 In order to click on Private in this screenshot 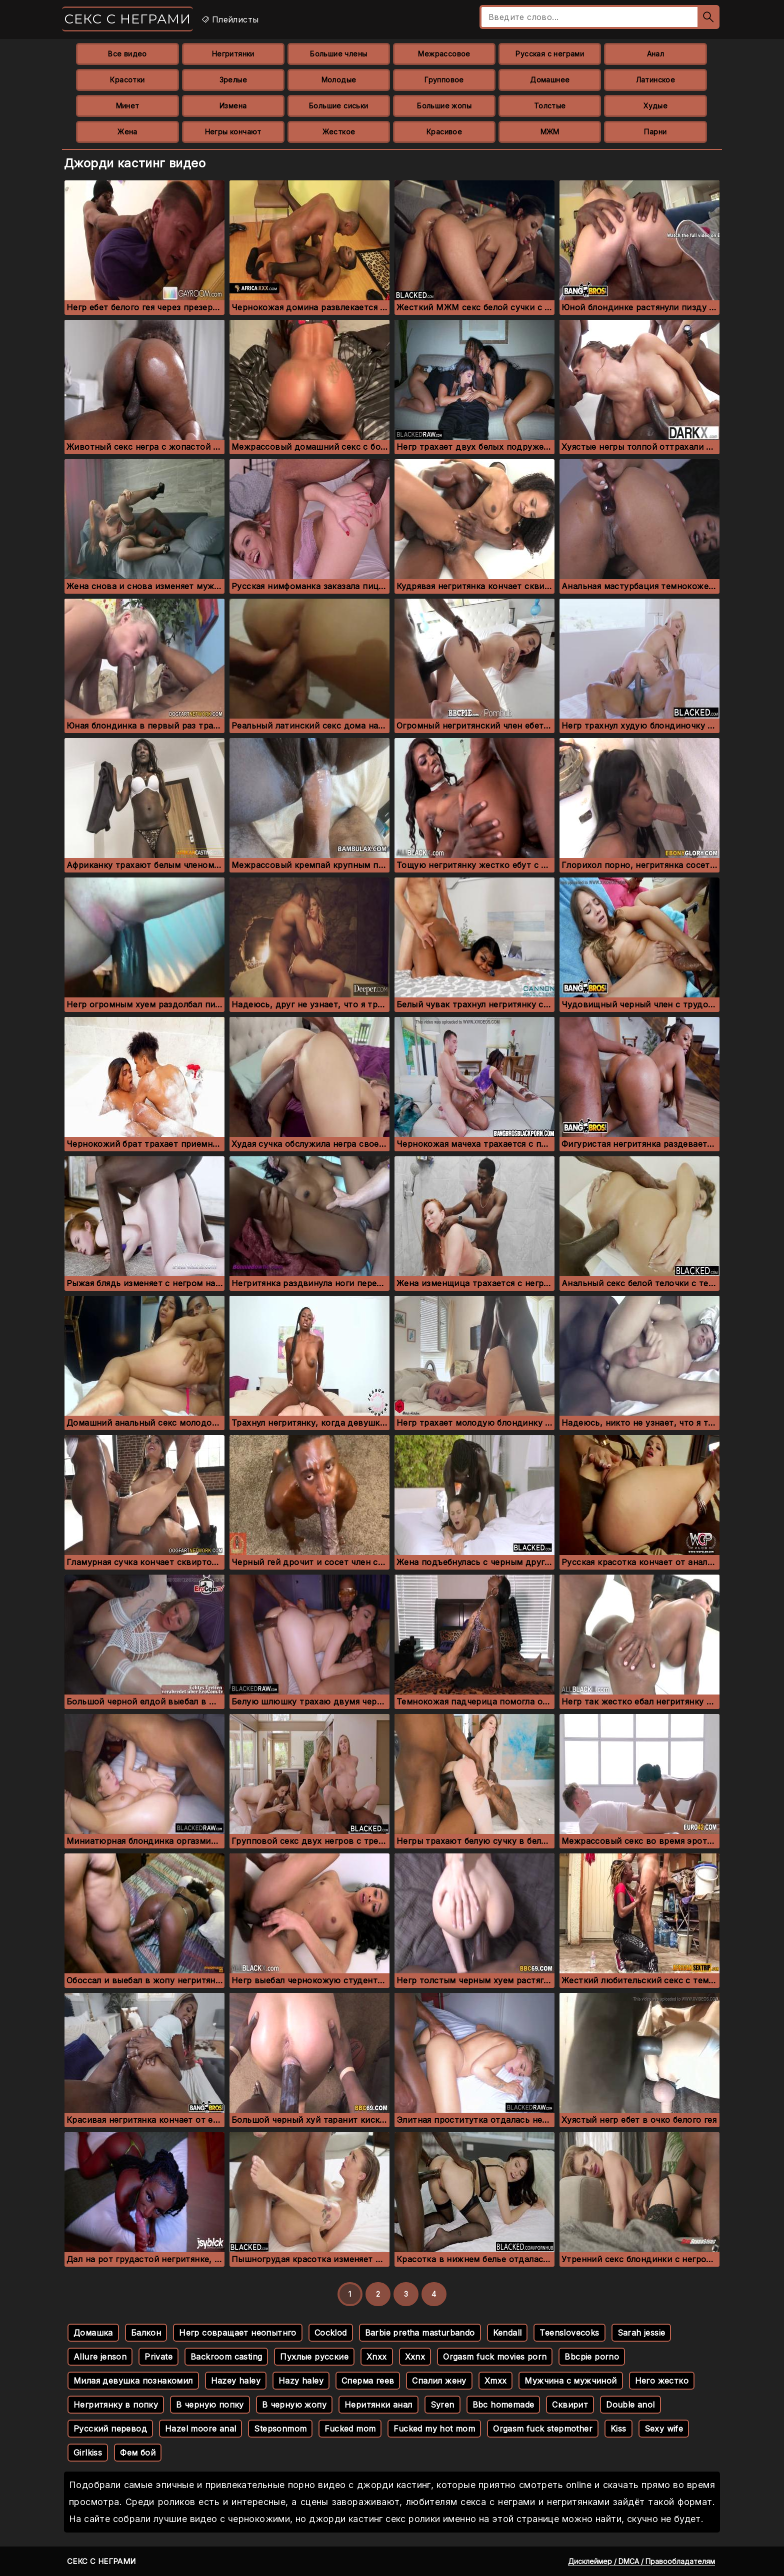, I will do `click(158, 2357)`.